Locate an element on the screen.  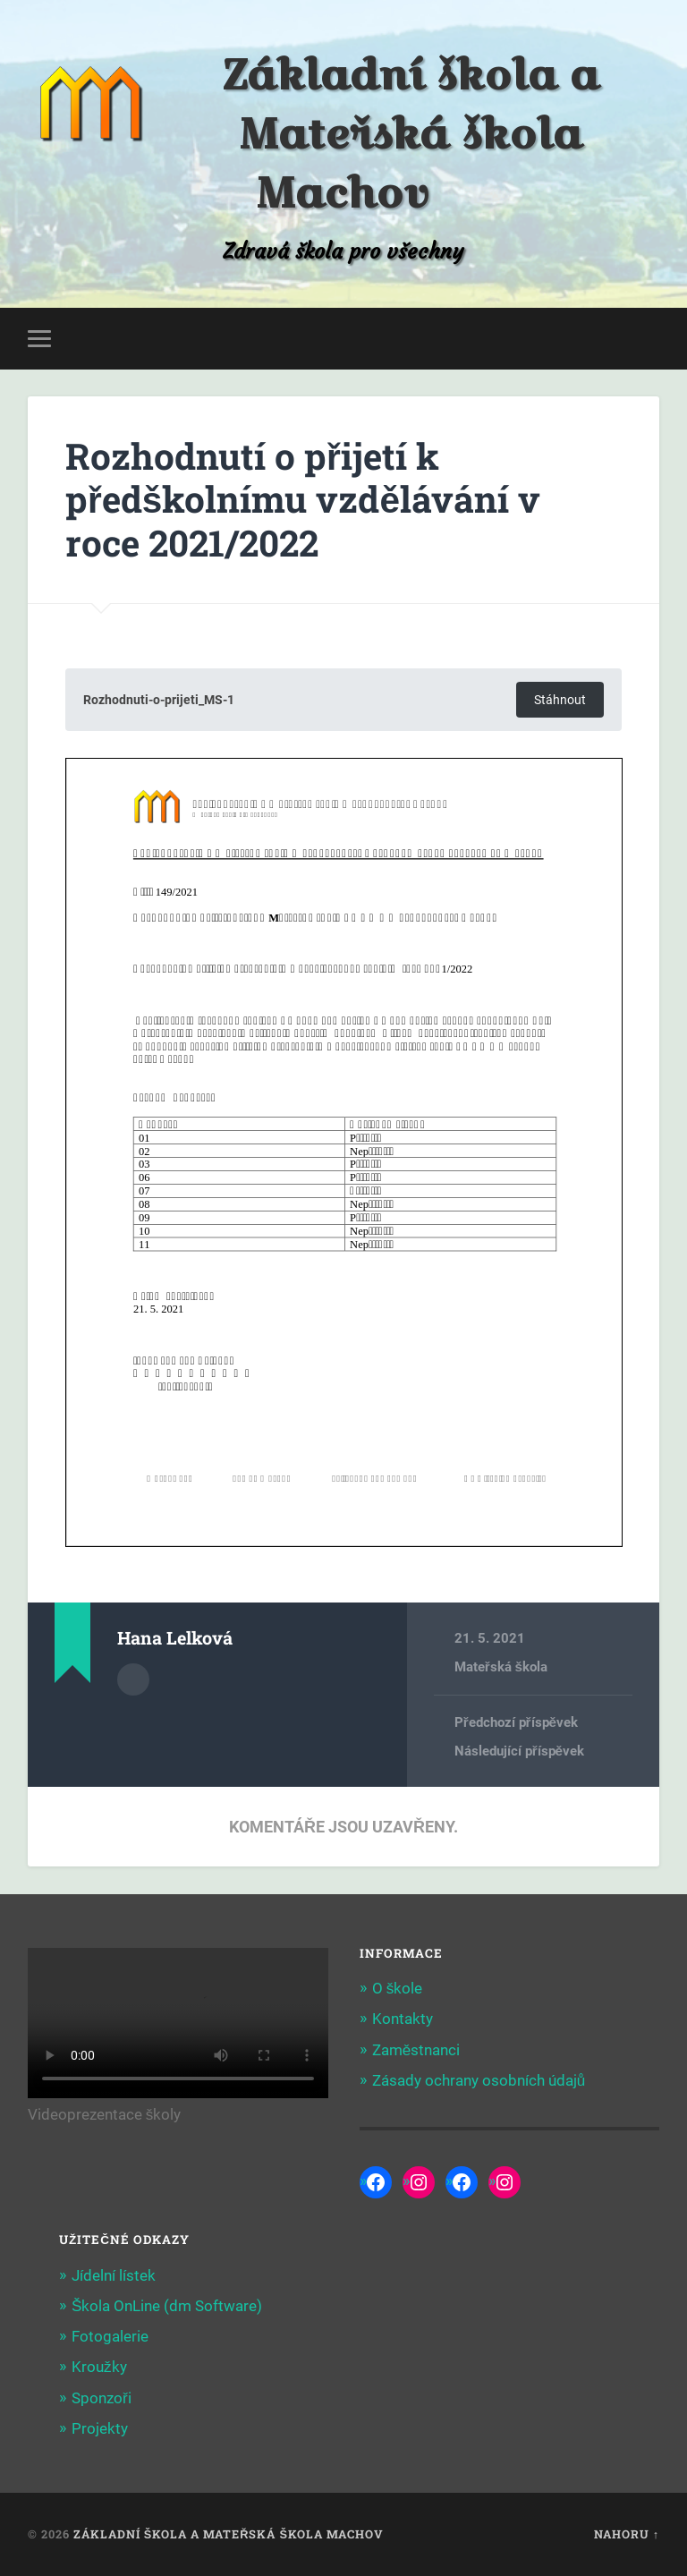
Škola OnLine (dm Software) is located at coordinates (167, 2306).